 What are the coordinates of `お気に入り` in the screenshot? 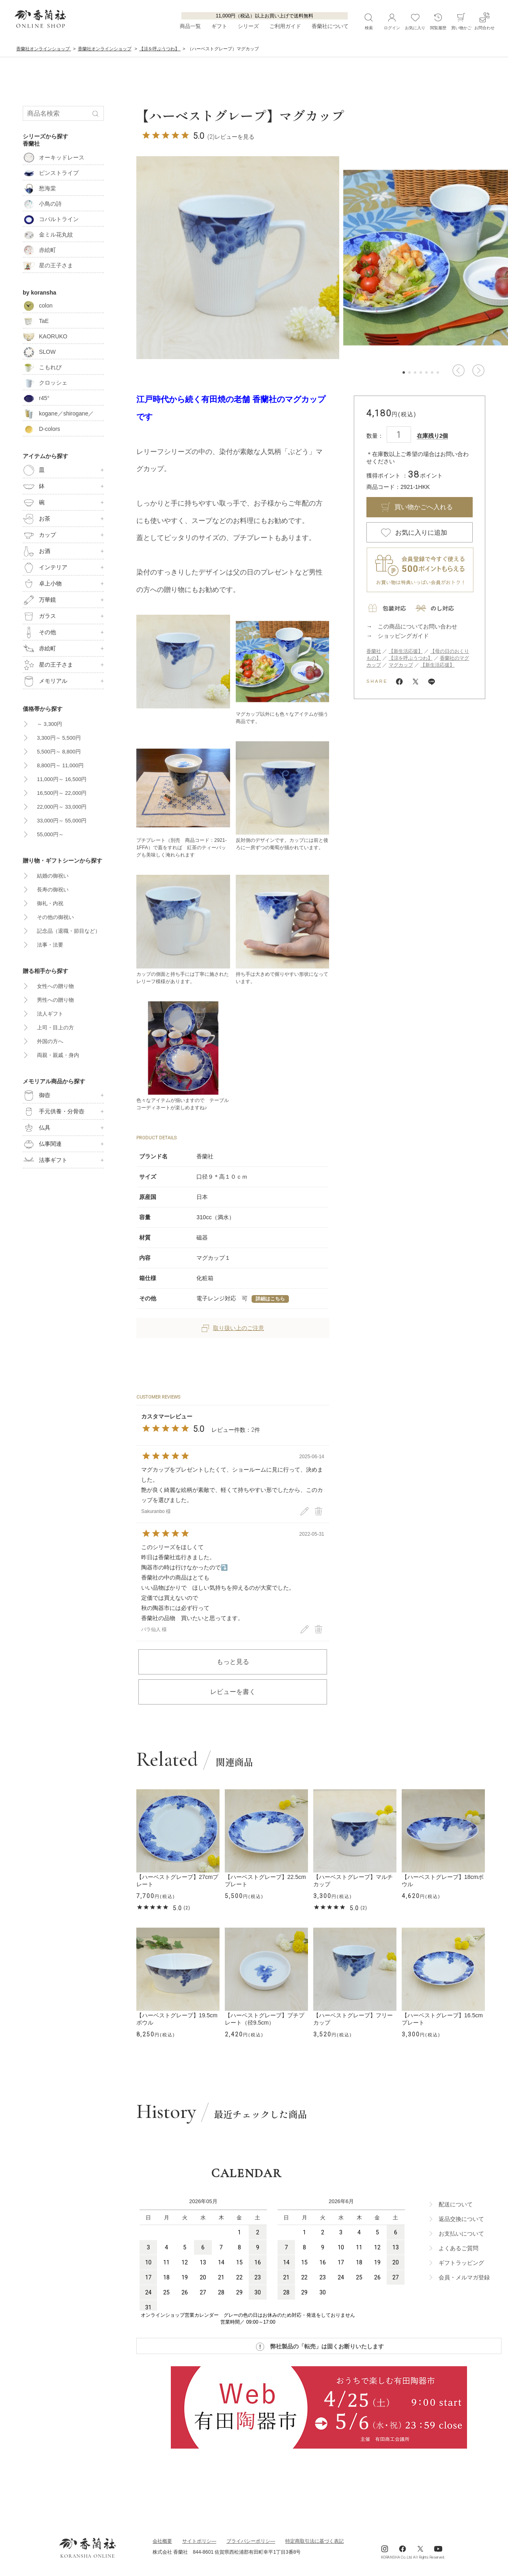 It's located at (415, 21).